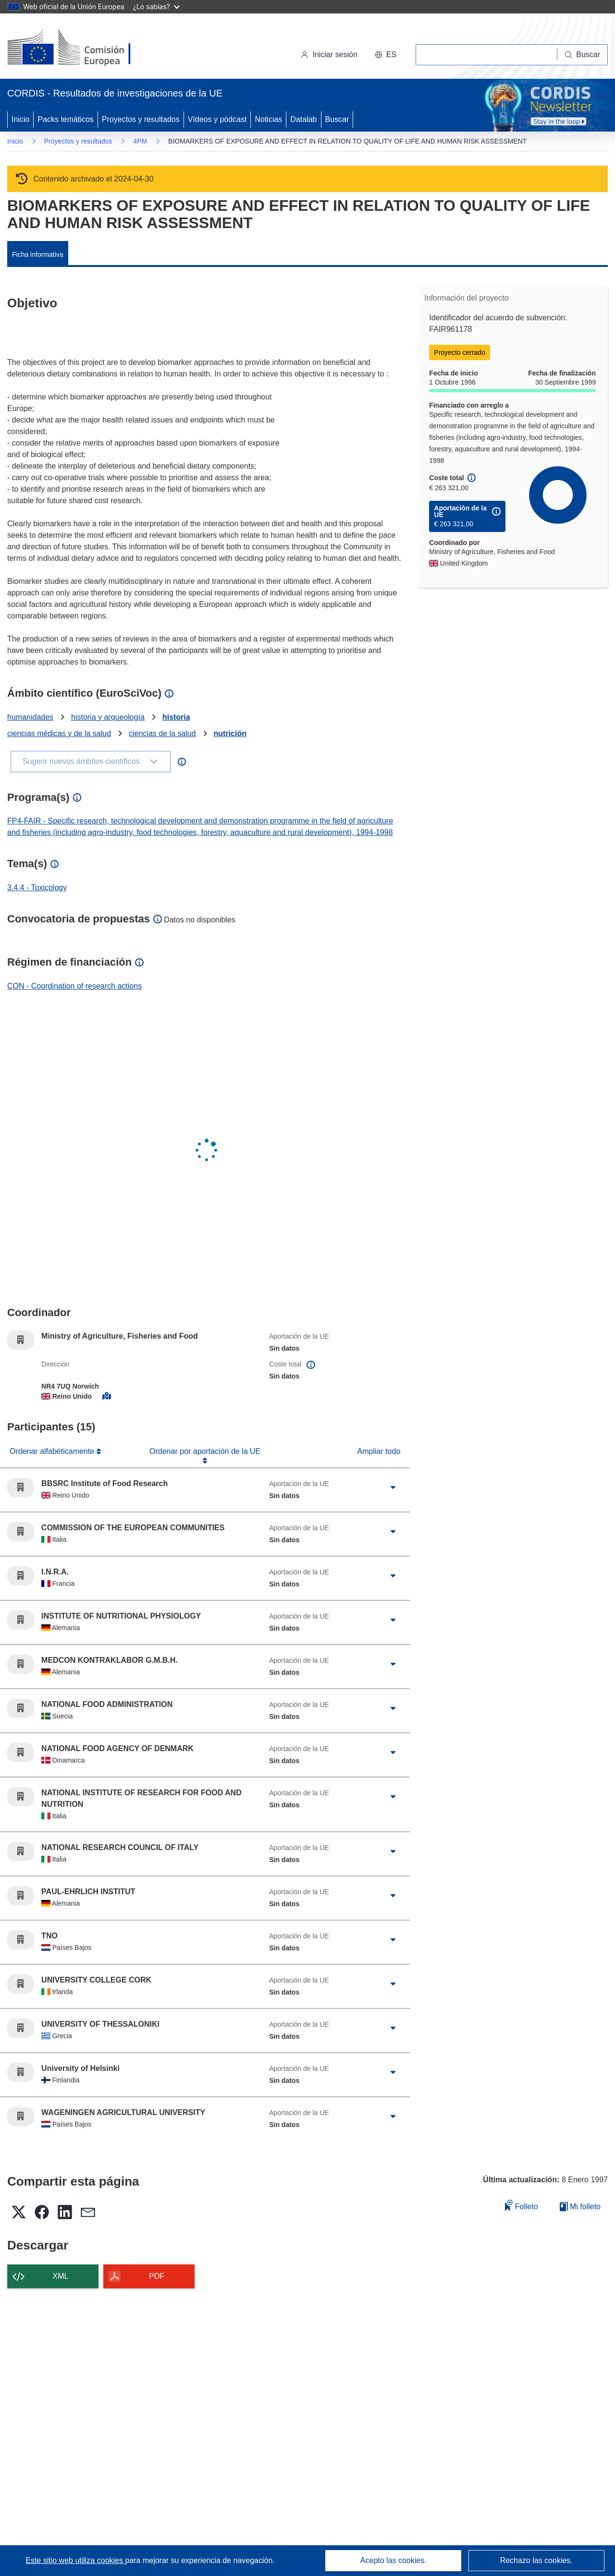 Image resolution: width=615 pixels, height=2576 pixels. Describe the element at coordinates (176, 717) in the screenshot. I see `historia` at that location.